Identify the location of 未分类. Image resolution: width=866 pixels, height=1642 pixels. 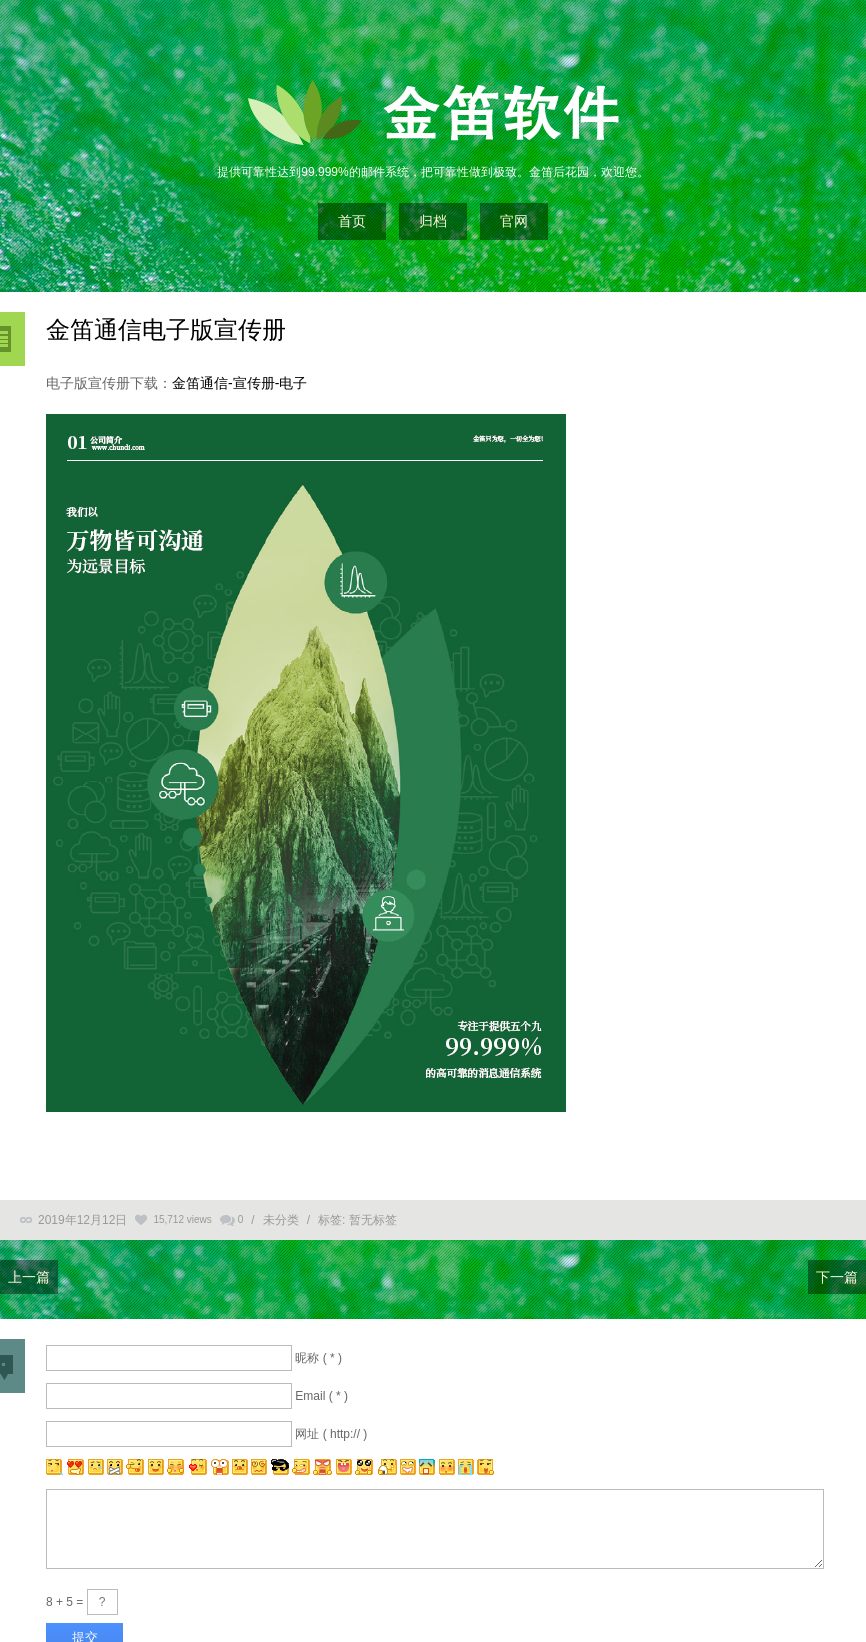
(281, 1220).